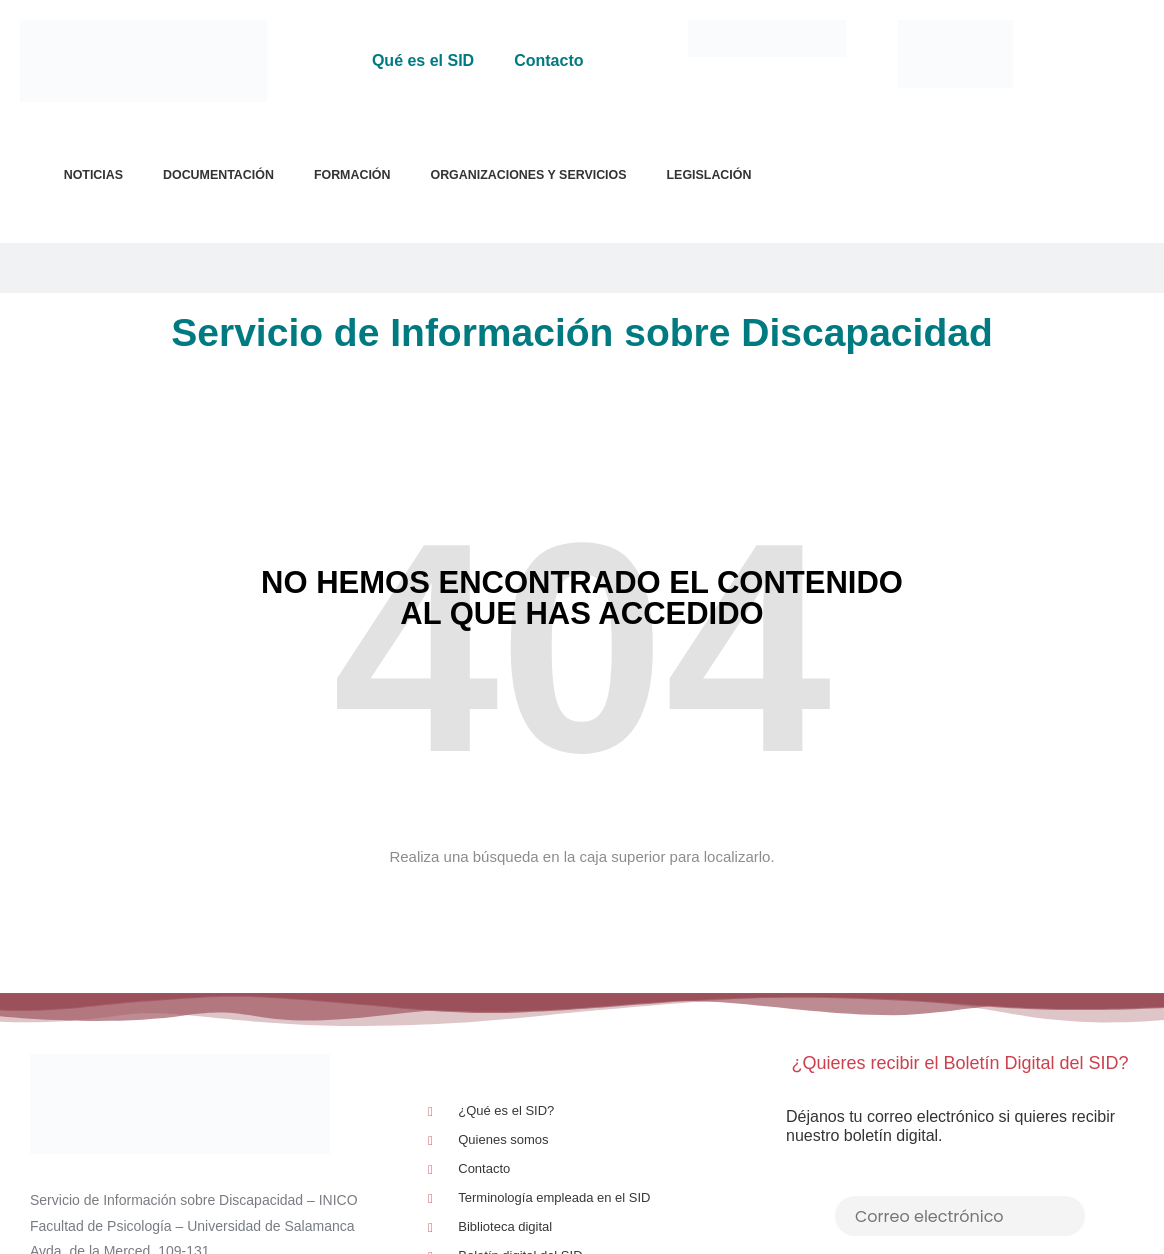 The image size is (1164, 1254). I want to click on [Correo electrónico], so click(960, 1216).